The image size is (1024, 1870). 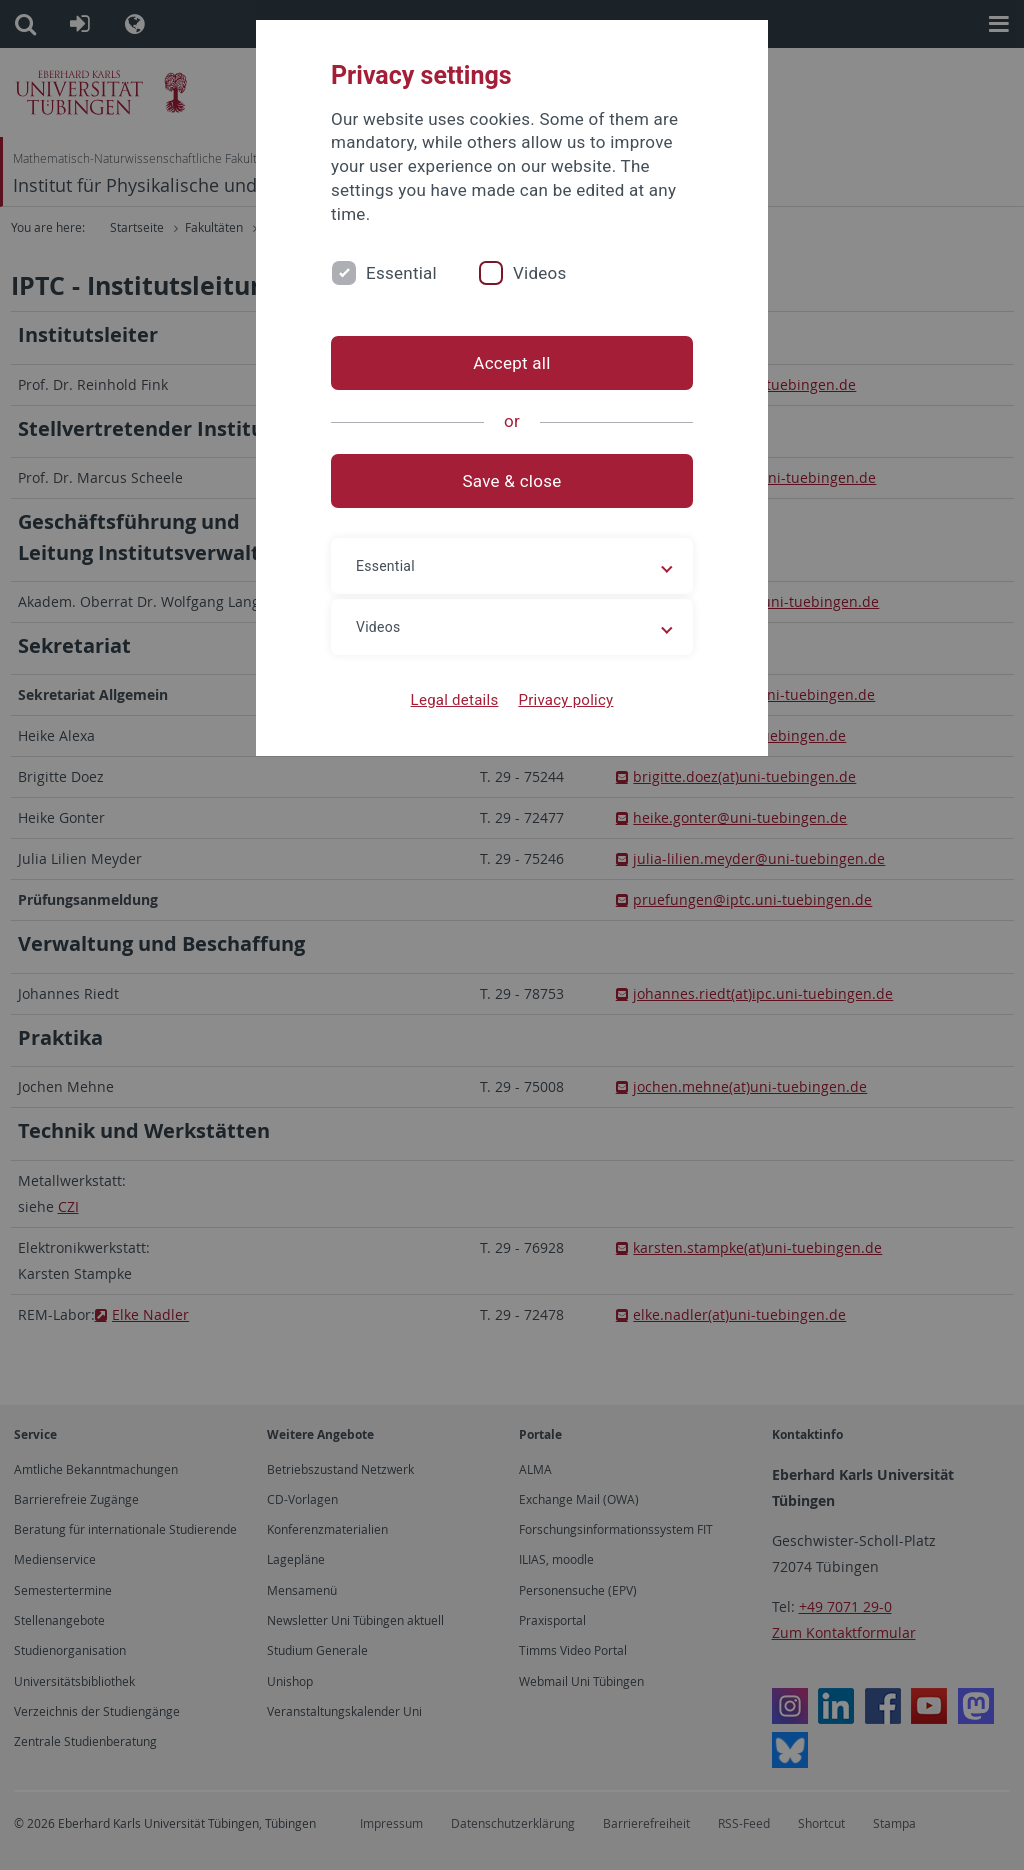 What do you see at coordinates (540, 273) in the screenshot?
I see `Videos` at bounding box center [540, 273].